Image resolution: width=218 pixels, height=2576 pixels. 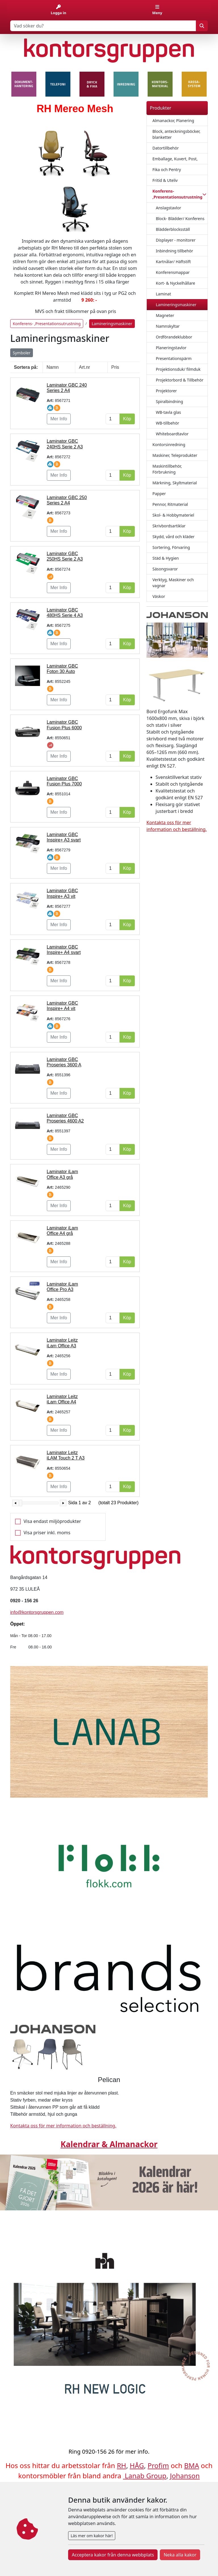 I want to click on Ordförandeklubbor, so click(x=174, y=337).